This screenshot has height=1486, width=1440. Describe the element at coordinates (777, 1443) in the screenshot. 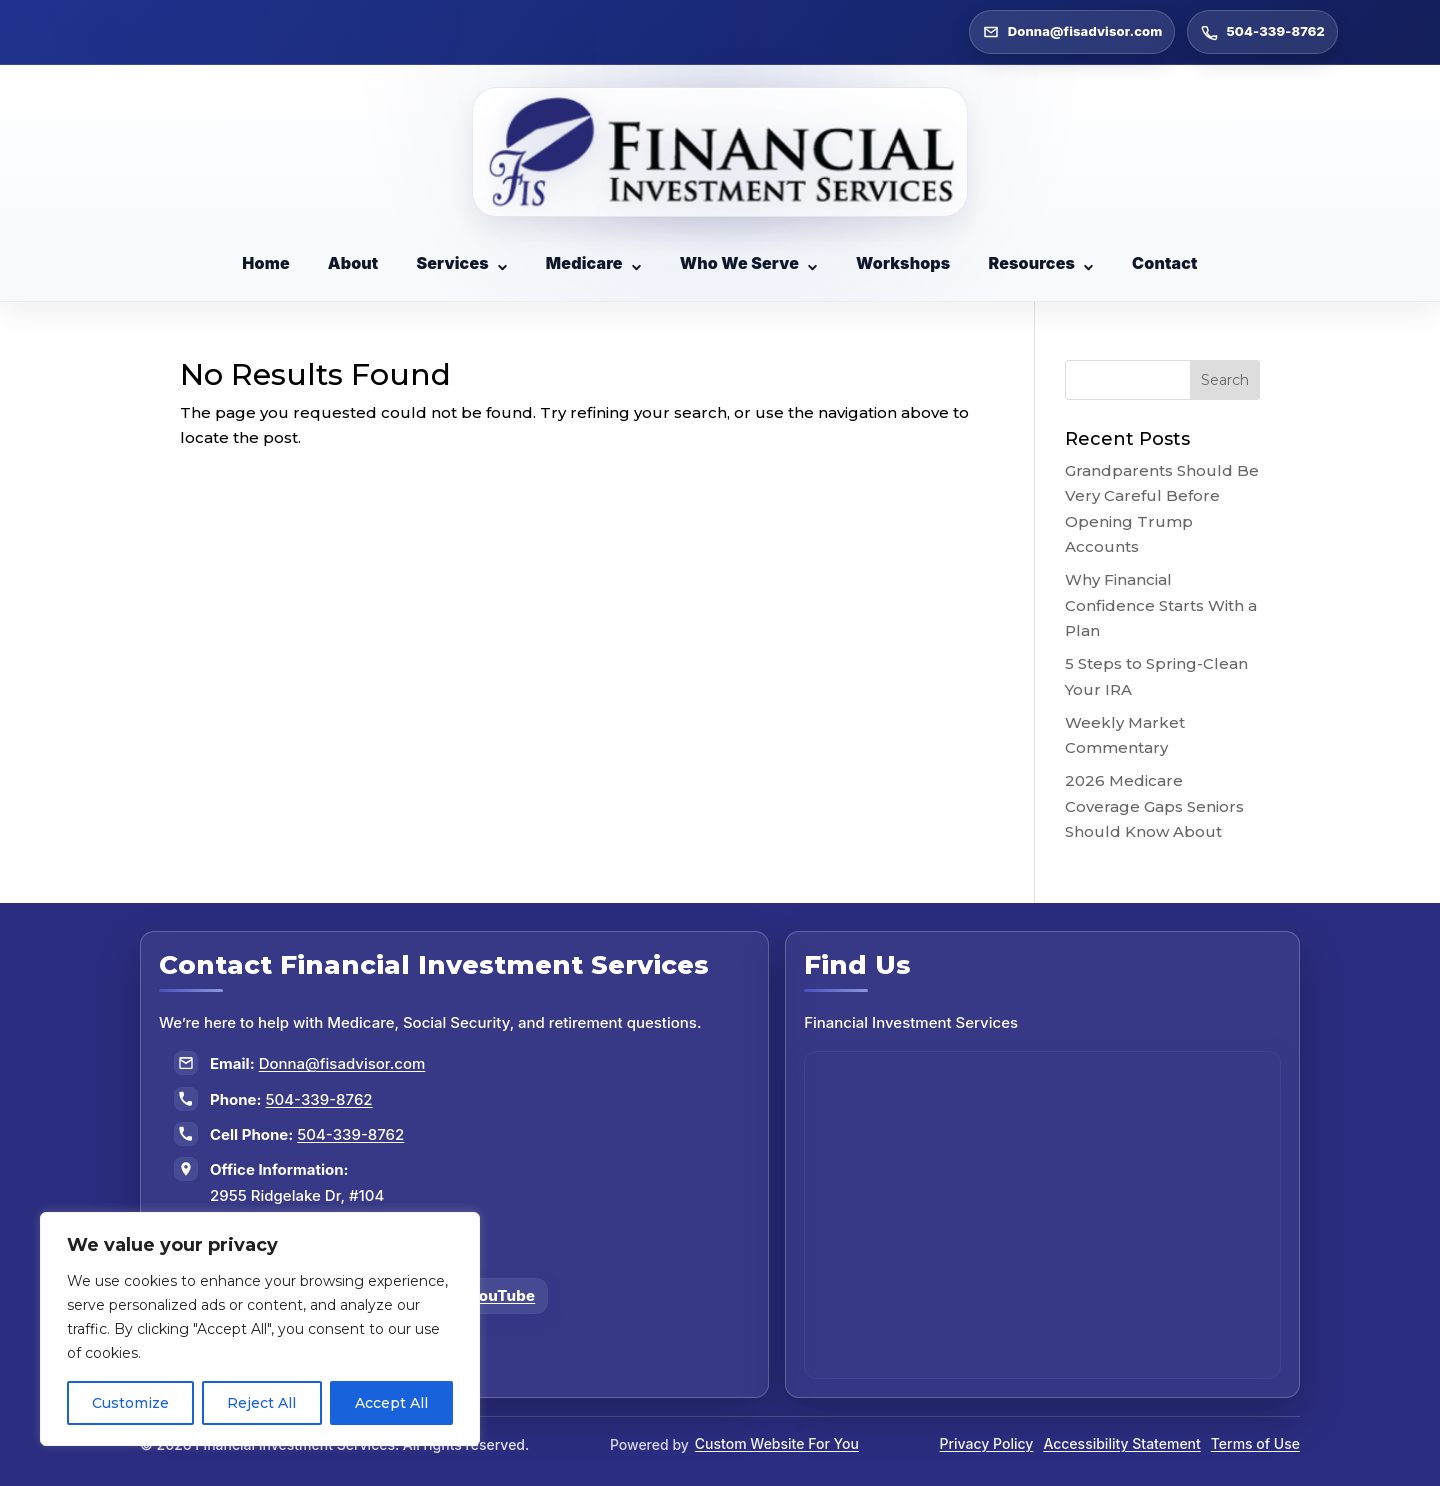

I see `Custom Website For You` at that location.